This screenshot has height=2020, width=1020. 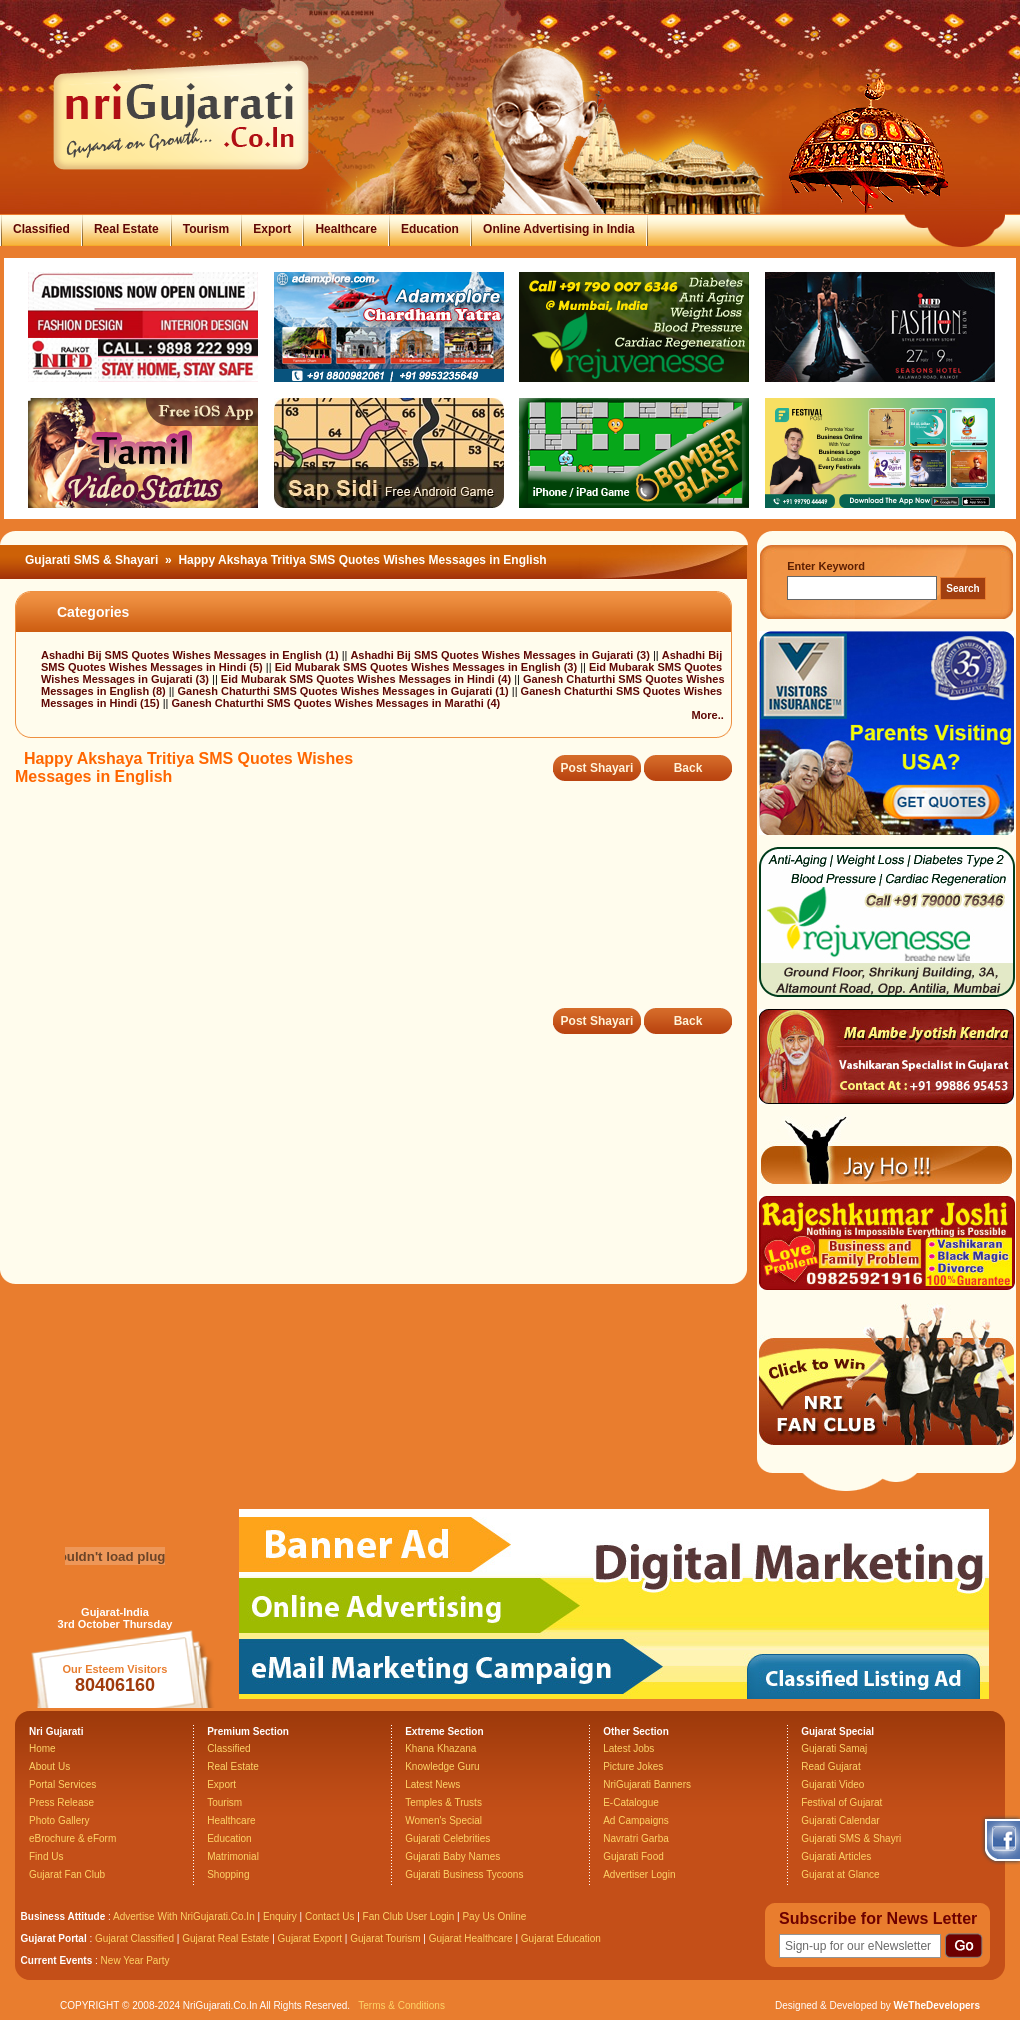 What do you see at coordinates (471, 1938) in the screenshot?
I see `Gujarat Healthcare` at bounding box center [471, 1938].